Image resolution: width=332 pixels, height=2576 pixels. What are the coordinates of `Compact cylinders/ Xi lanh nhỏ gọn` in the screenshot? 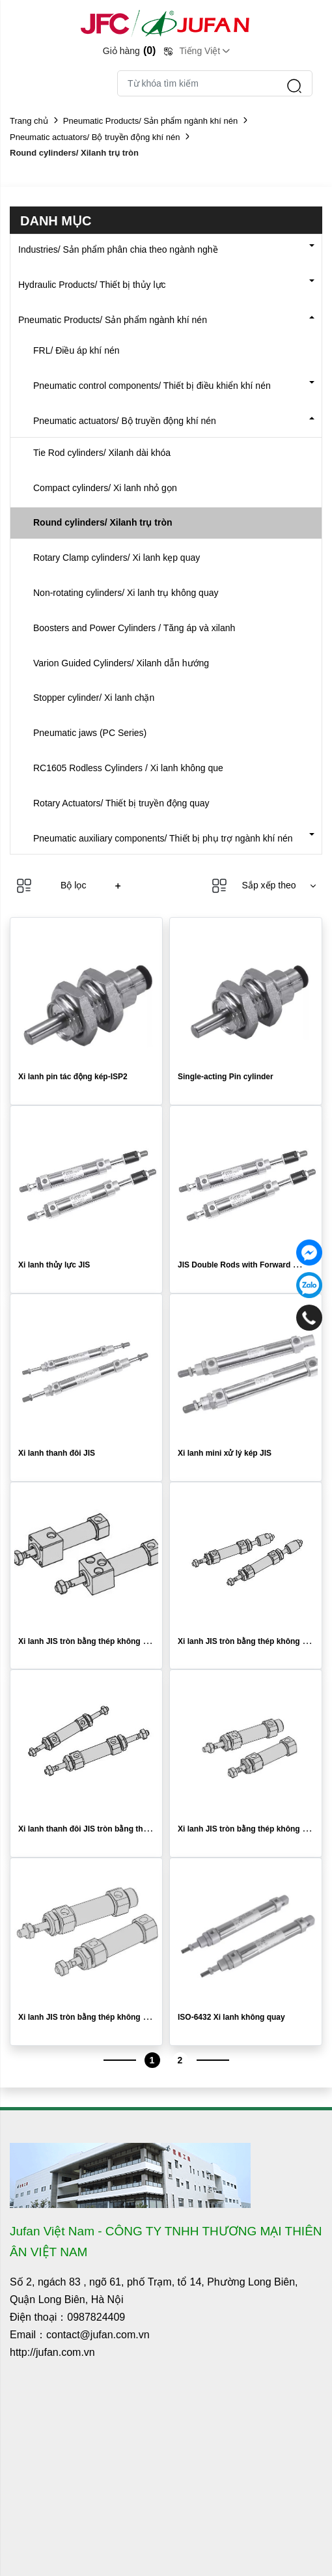 It's located at (105, 488).